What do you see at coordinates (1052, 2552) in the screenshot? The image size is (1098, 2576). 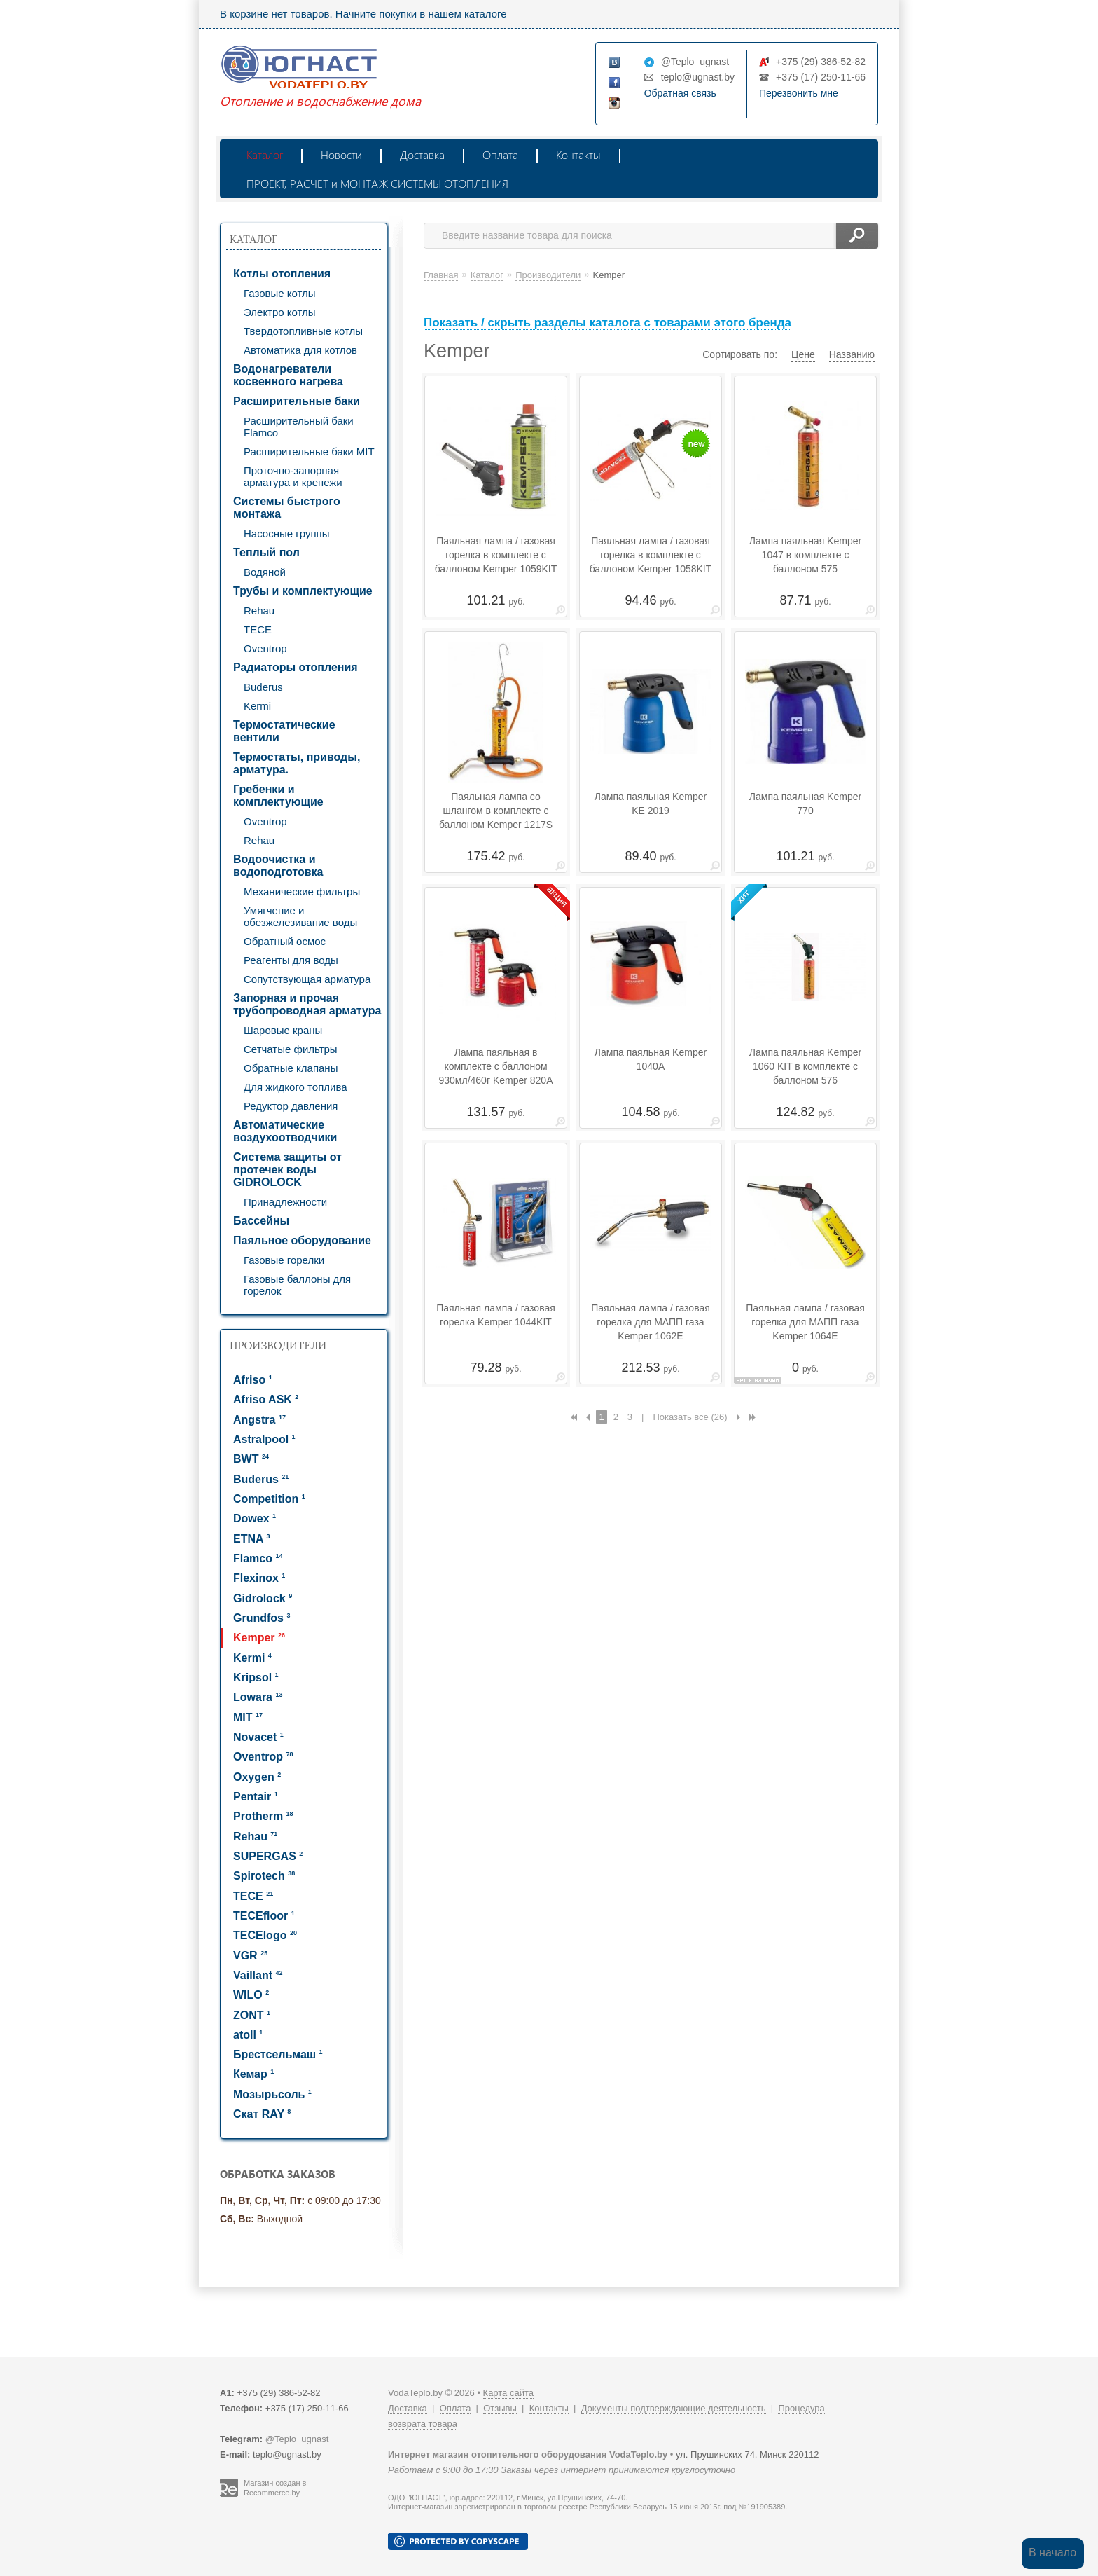 I see `В начало` at bounding box center [1052, 2552].